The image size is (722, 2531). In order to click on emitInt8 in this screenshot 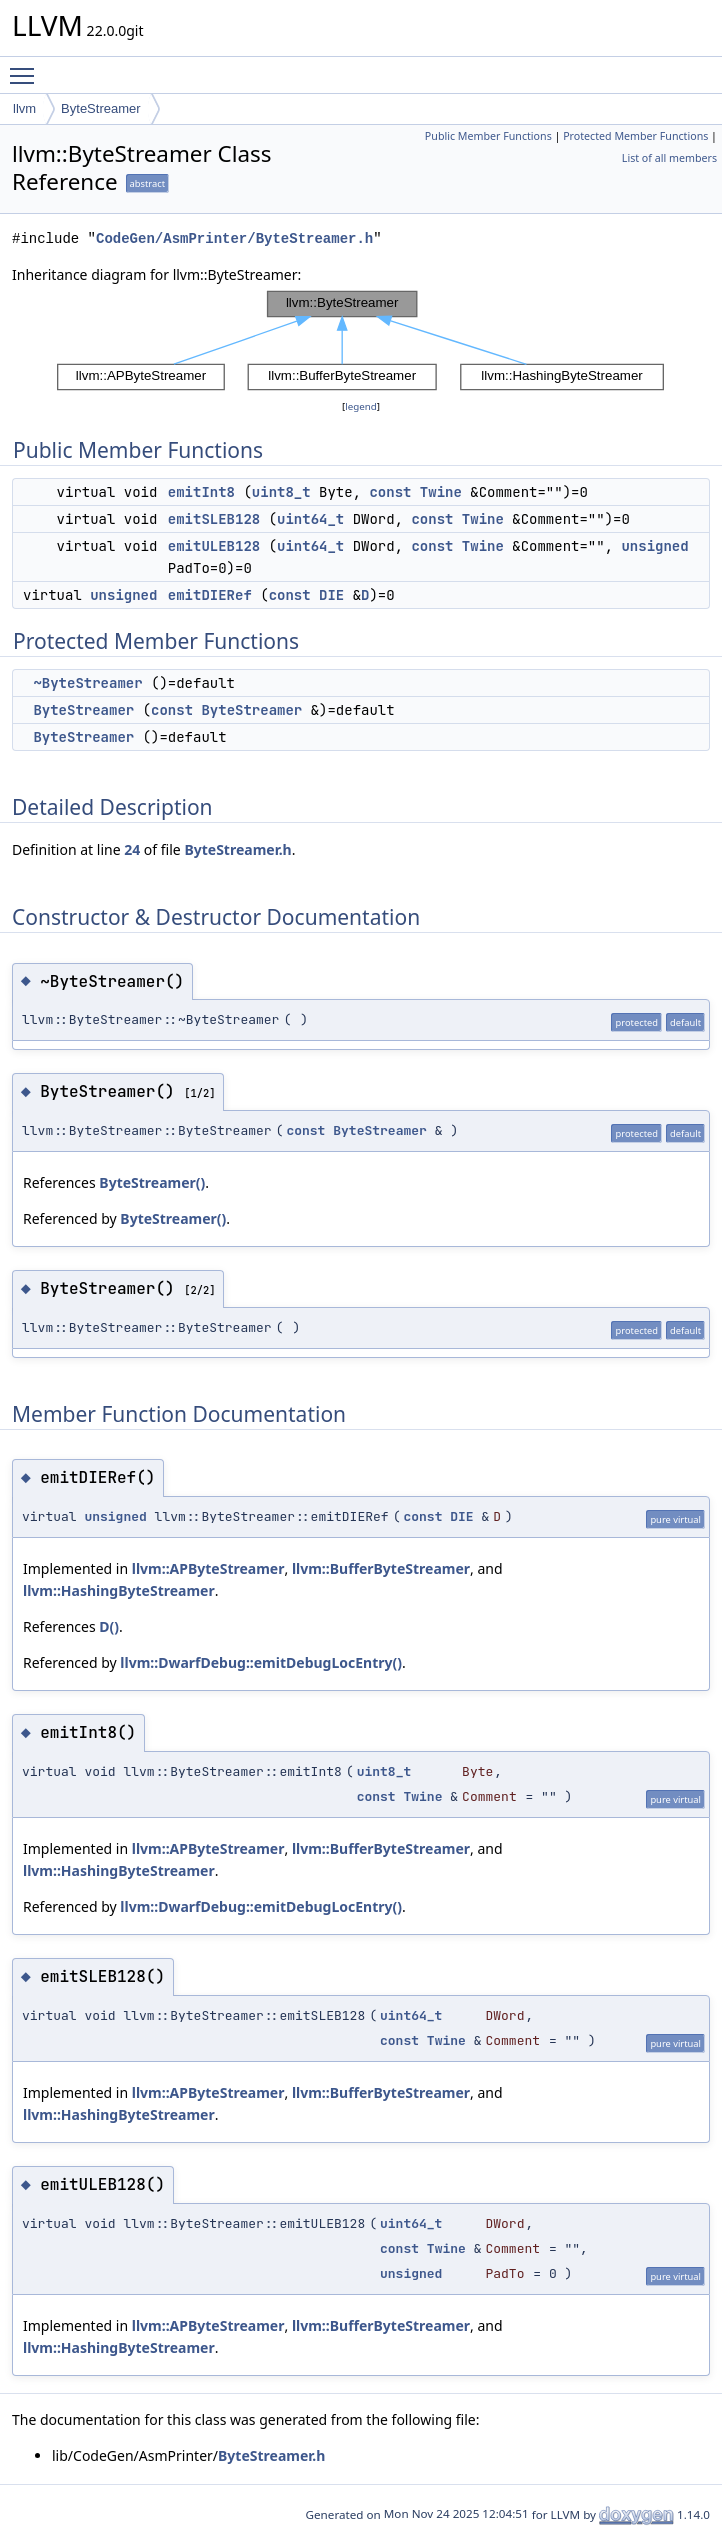, I will do `click(201, 492)`.